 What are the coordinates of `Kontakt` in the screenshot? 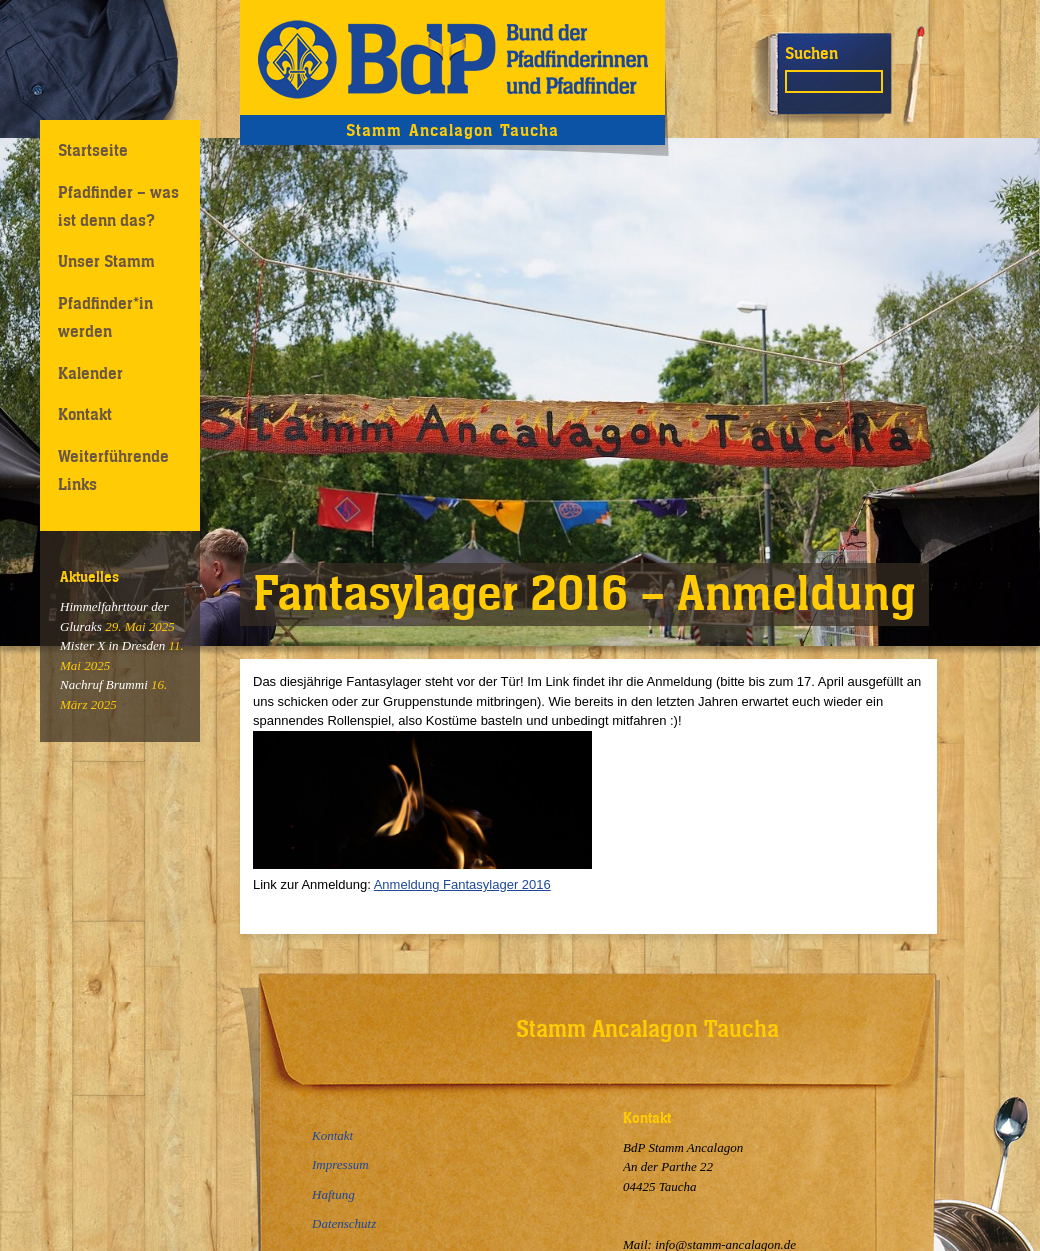 It's located at (85, 414).